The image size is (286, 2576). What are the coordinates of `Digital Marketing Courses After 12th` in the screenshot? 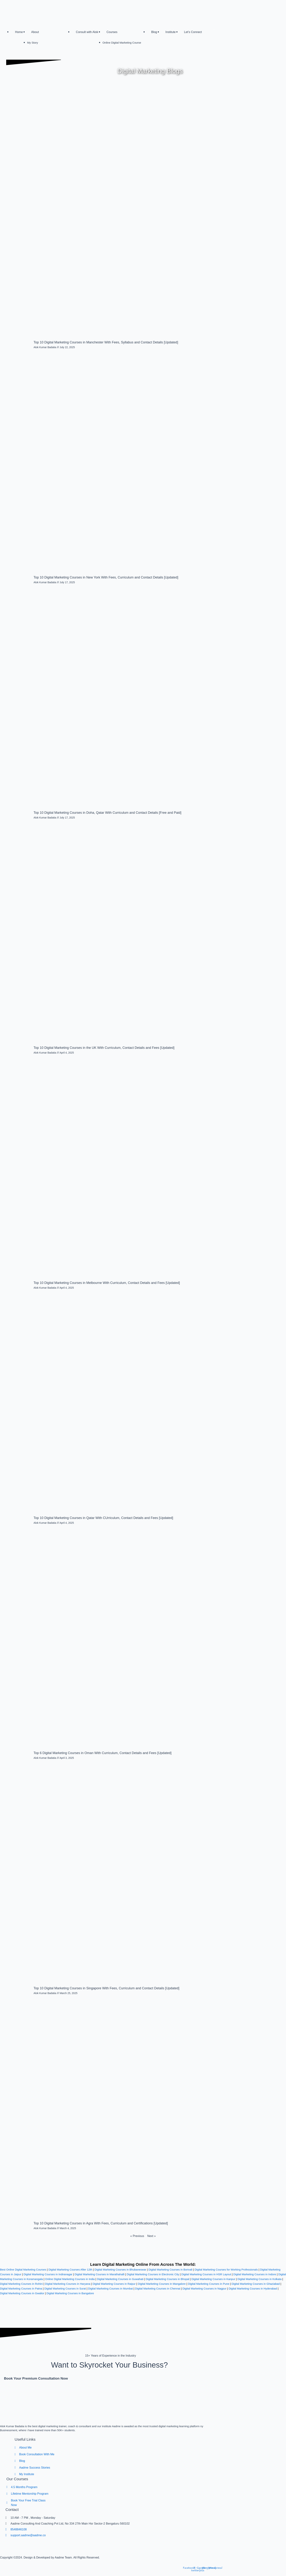 It's located at (70, 2267).